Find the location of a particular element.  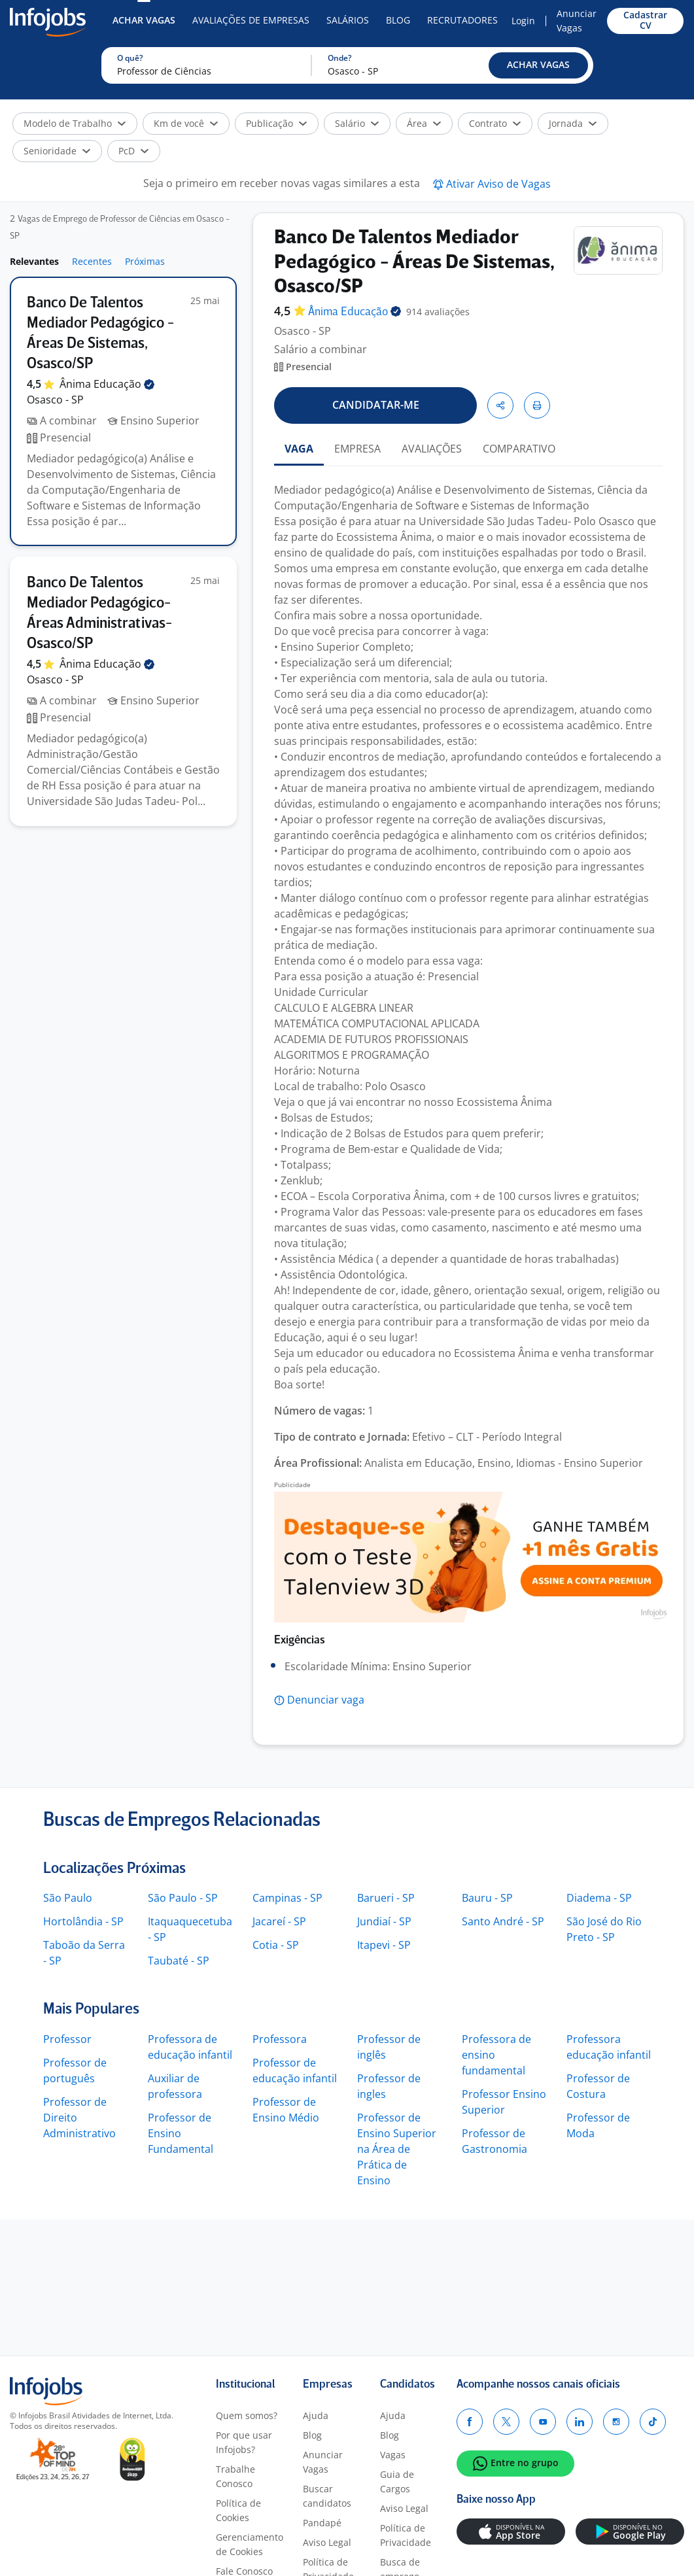

Itapevi - SP is located at coordinates (384, 1945).